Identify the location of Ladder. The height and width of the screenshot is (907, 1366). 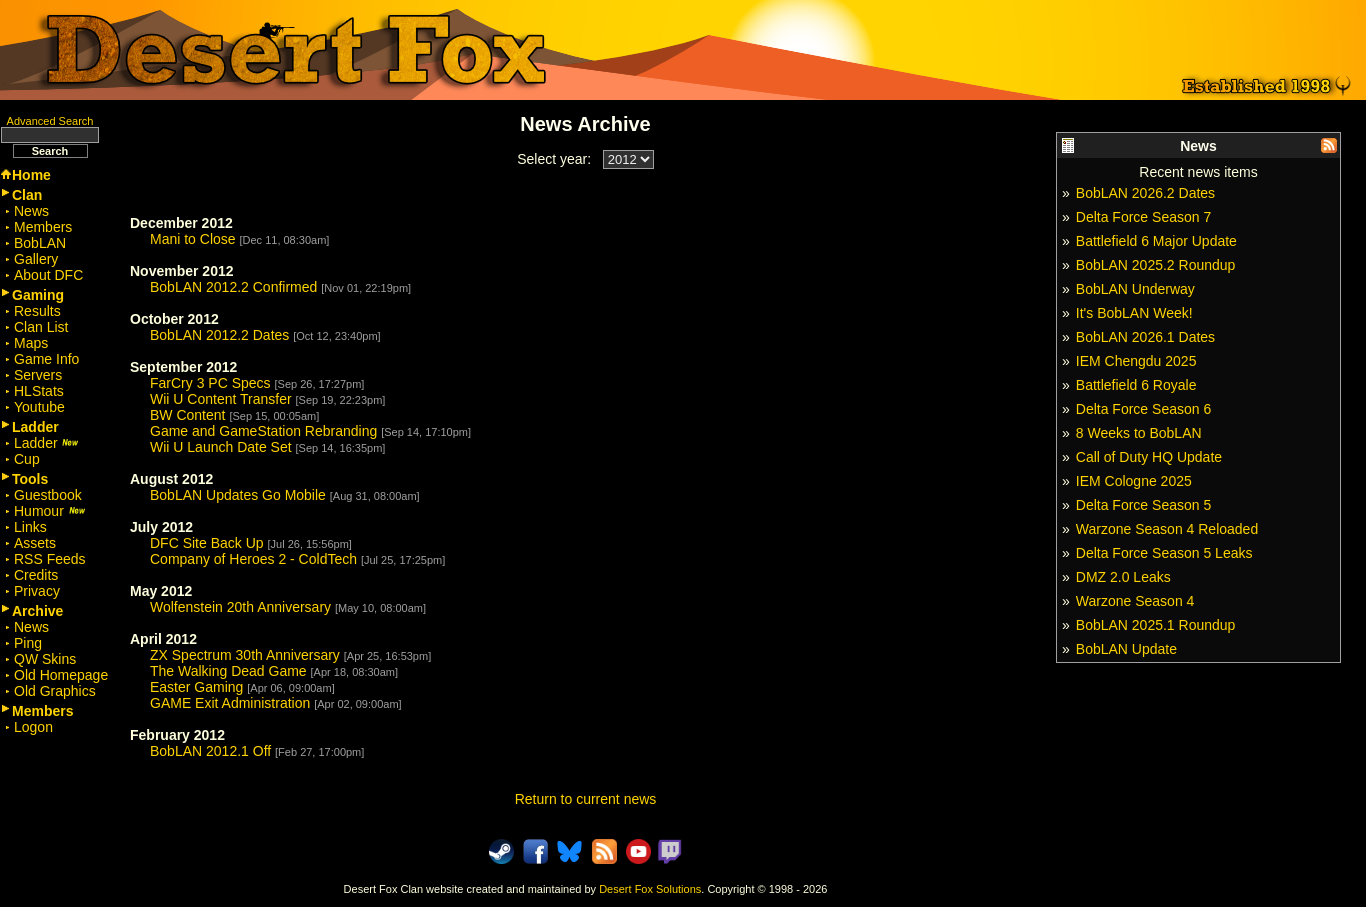
(46, 443).